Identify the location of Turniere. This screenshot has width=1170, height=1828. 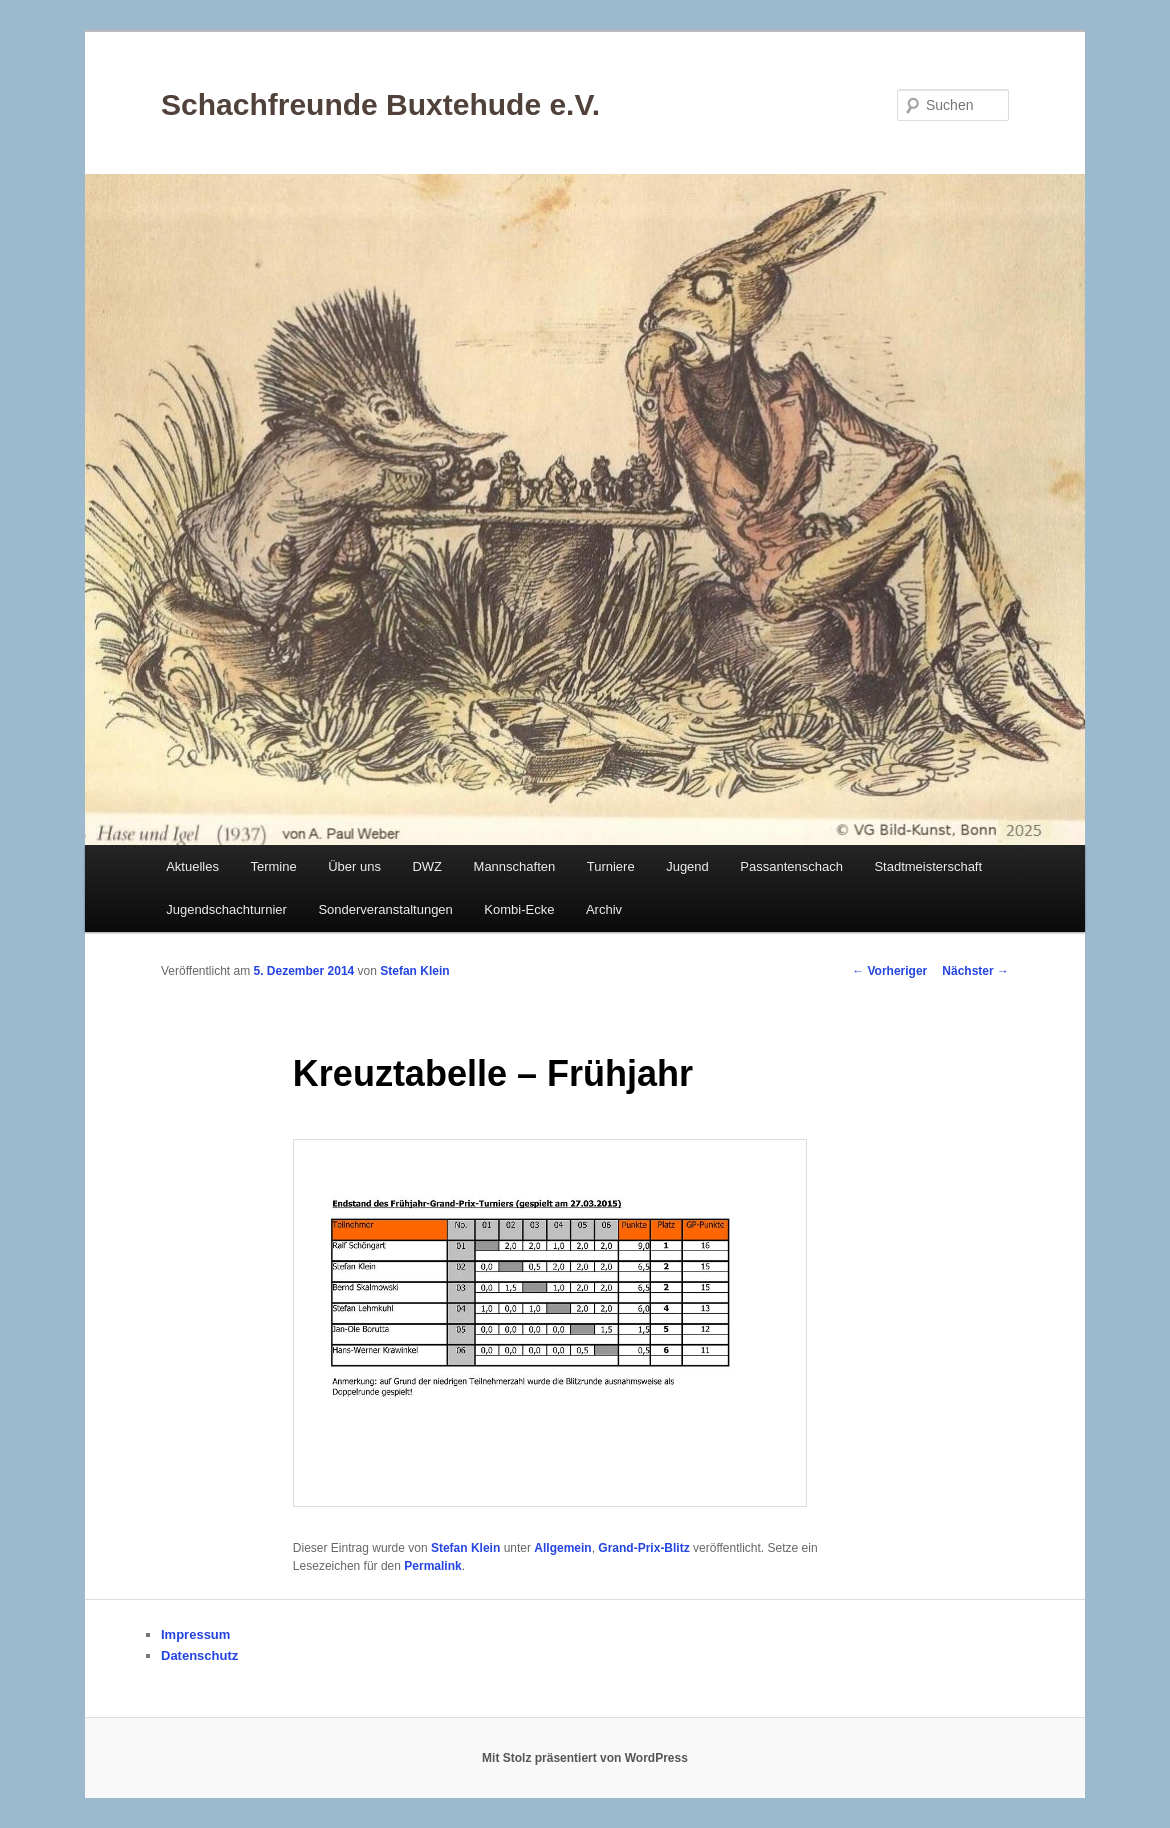
(611, 866).